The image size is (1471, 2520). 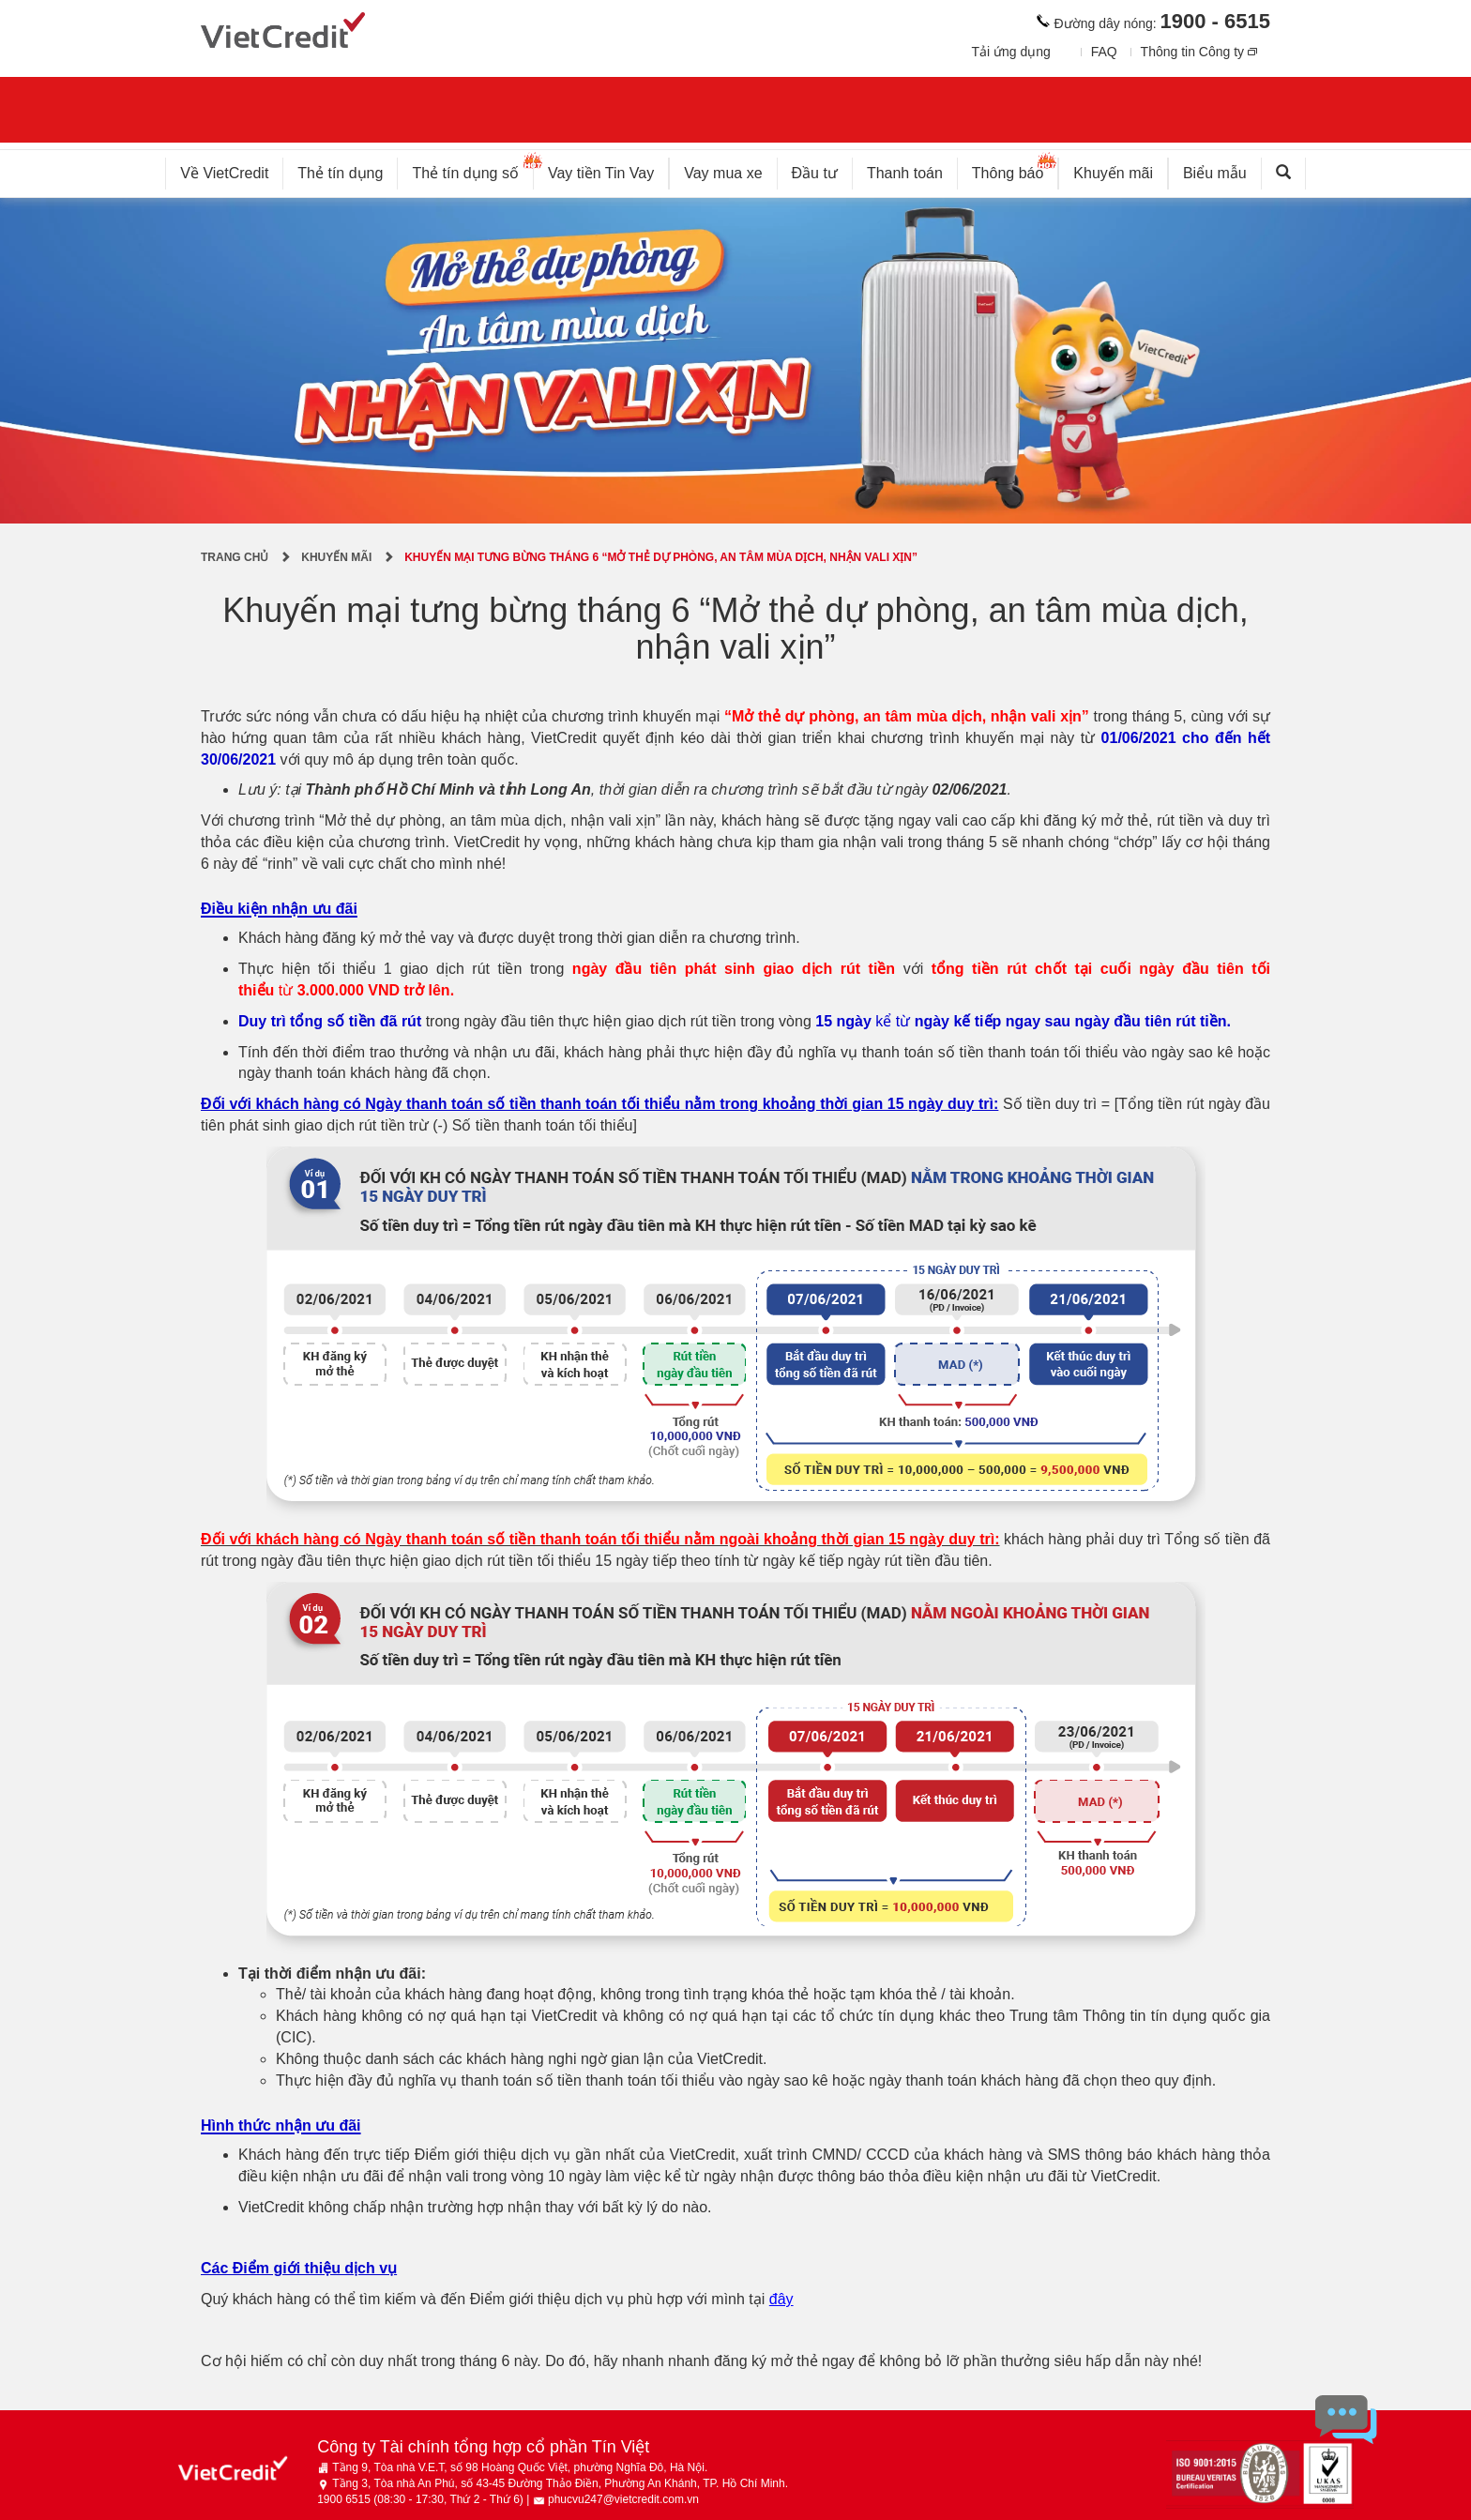 What do you see at coordinates (224, 173) in the screenshot?
I see `Về VietCredit` at bounding box center [224, 173].